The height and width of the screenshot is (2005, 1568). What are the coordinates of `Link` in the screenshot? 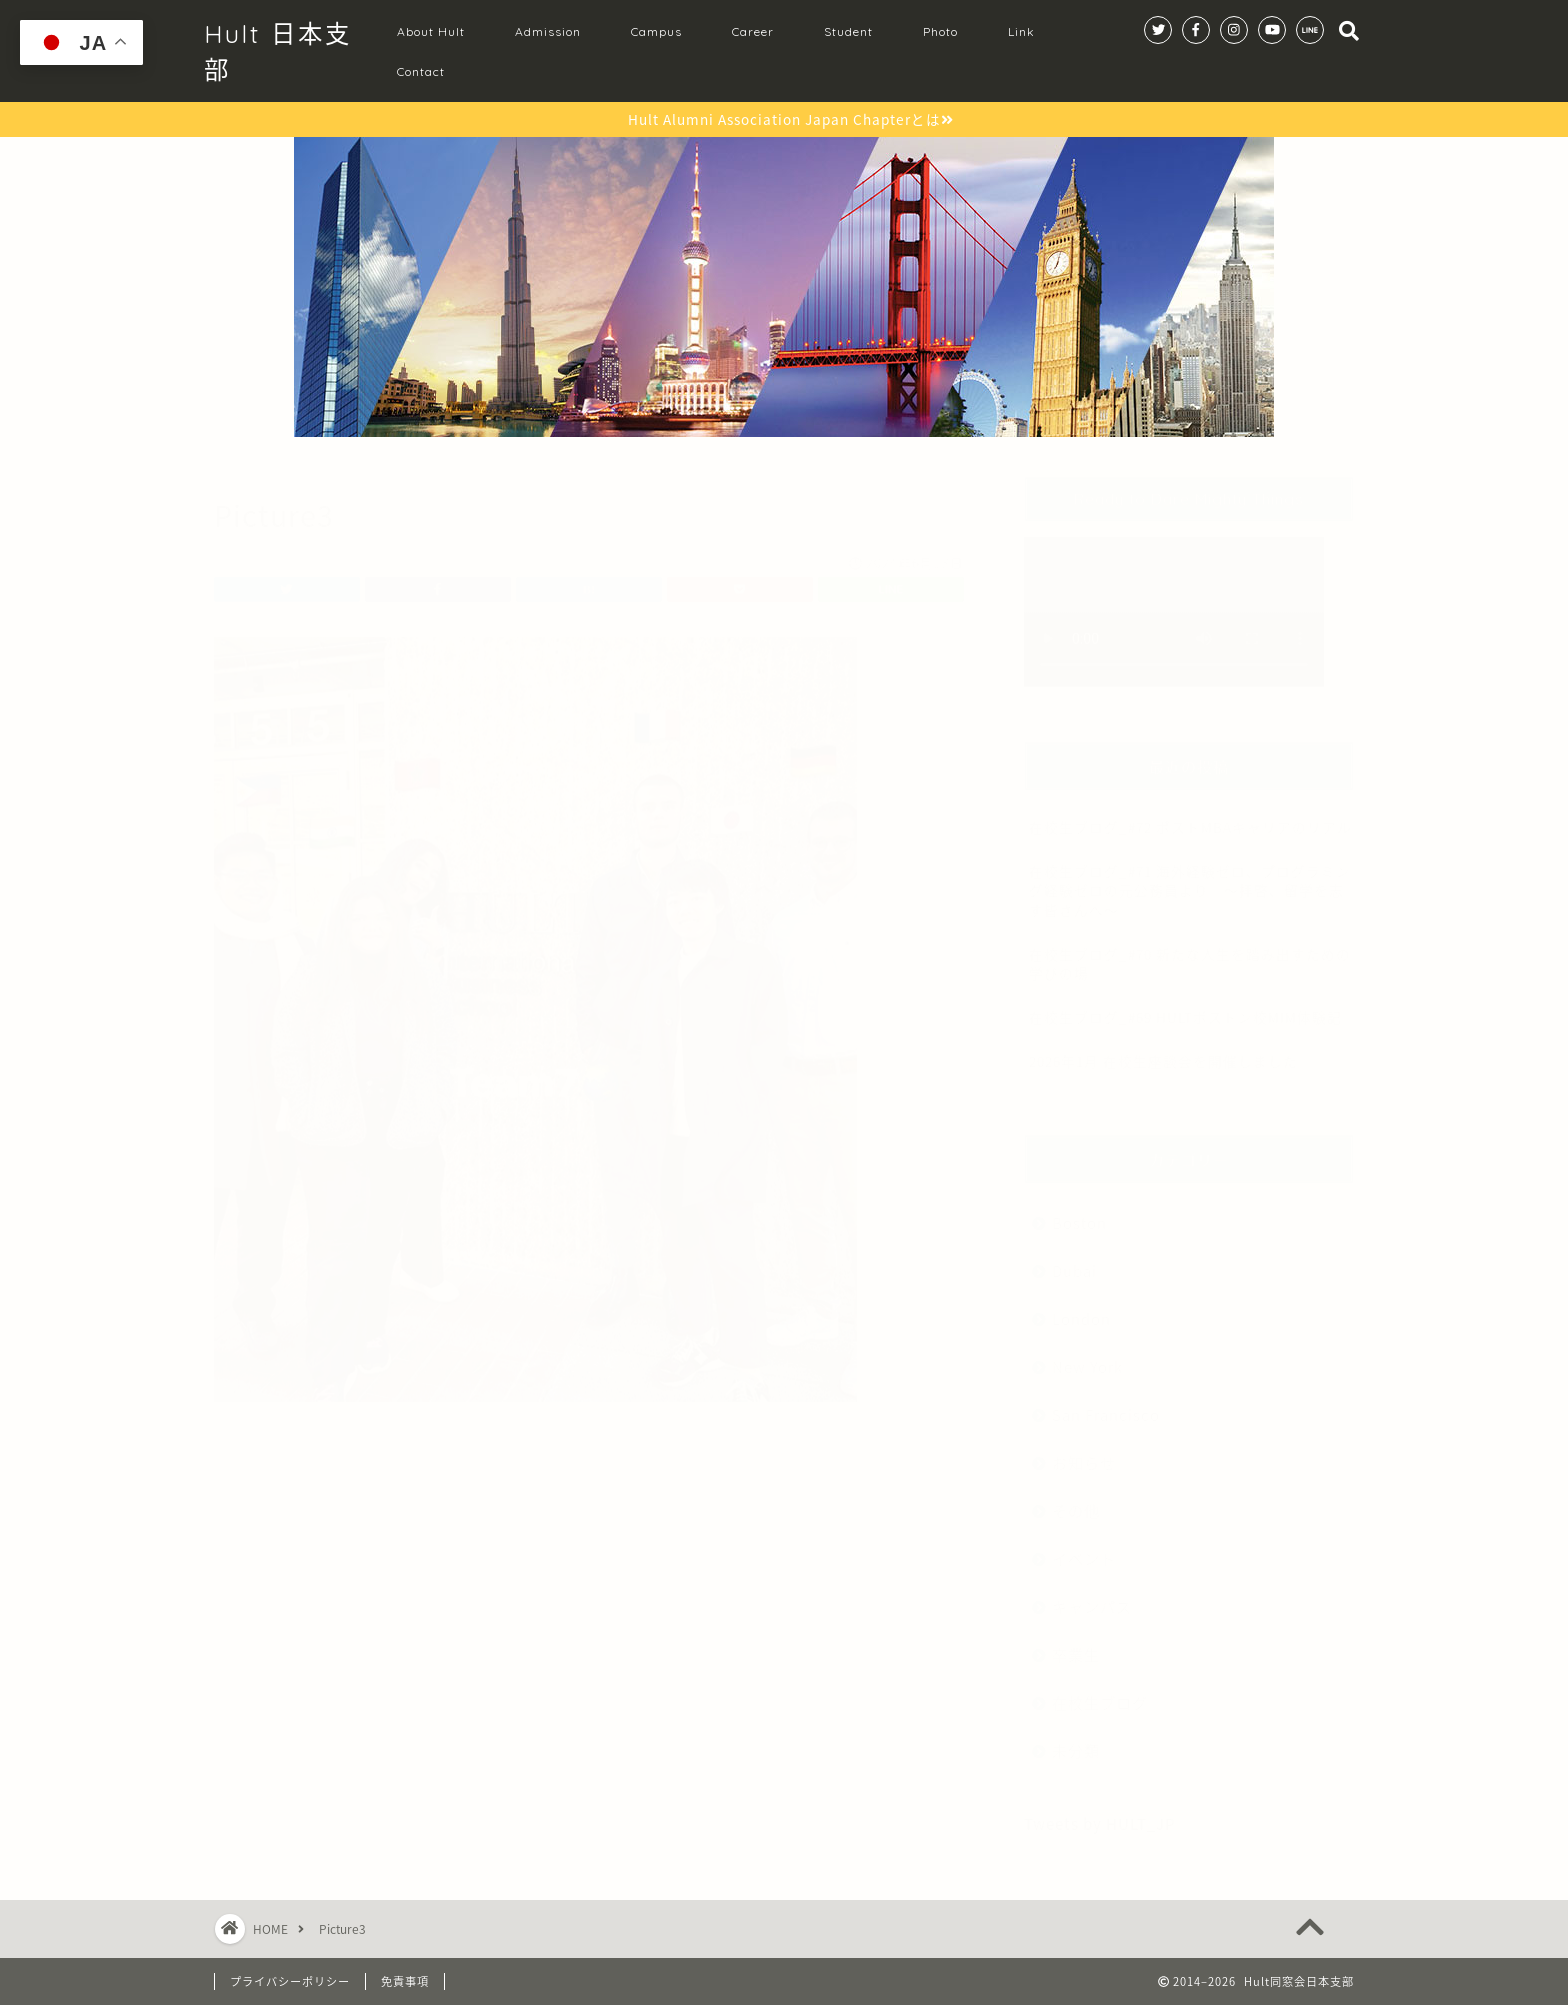 It's located at (1021, 31).